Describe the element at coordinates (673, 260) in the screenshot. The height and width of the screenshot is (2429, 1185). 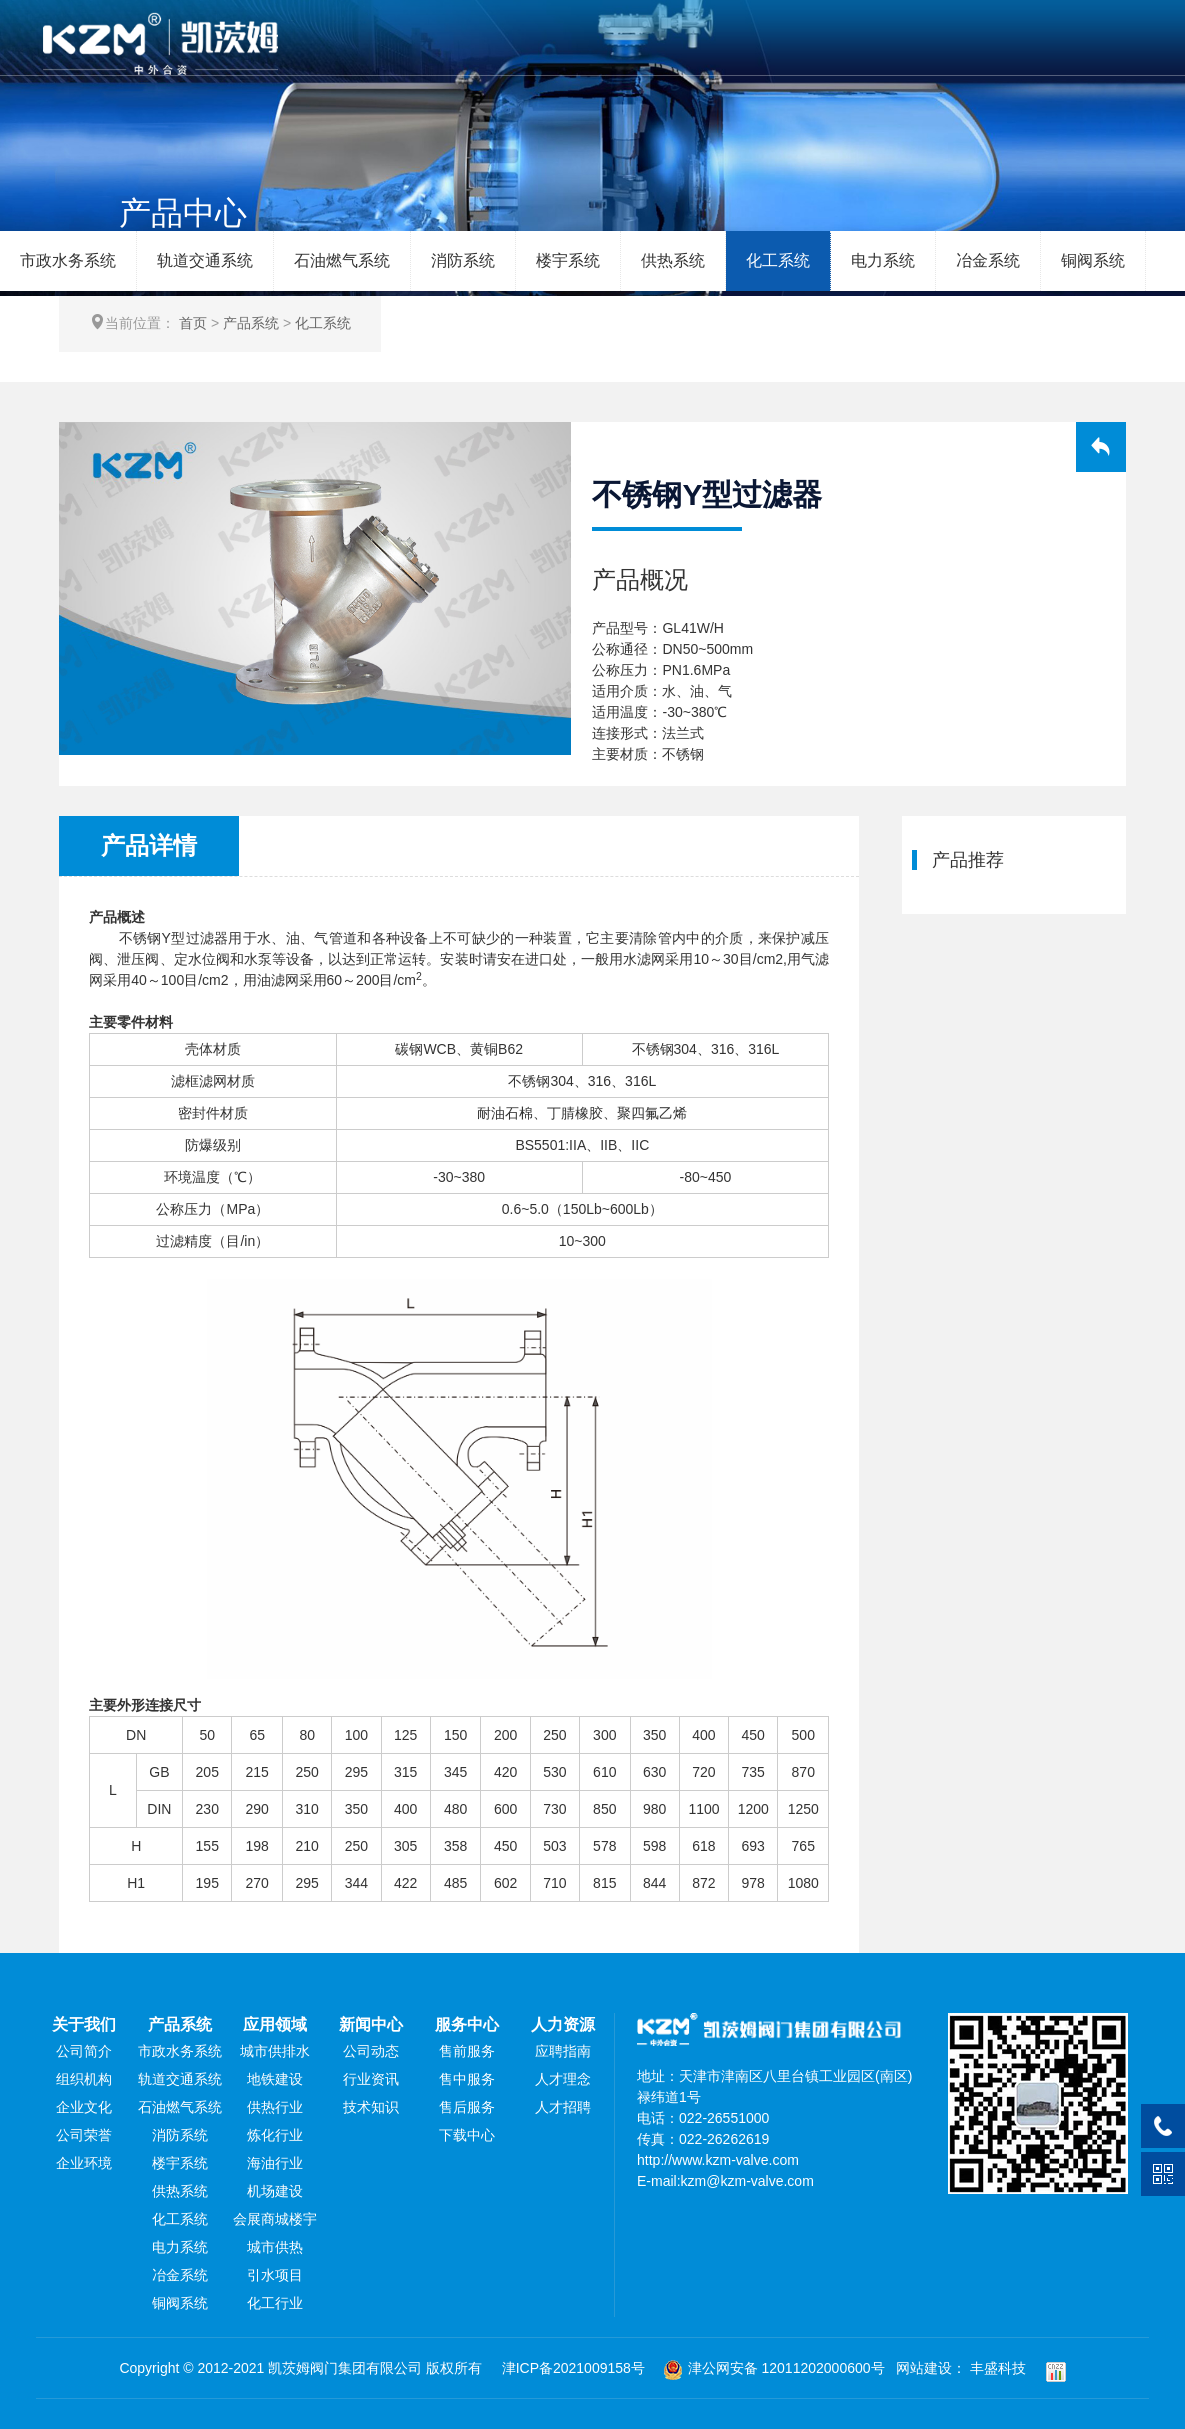
I see `供热系统` at that location.